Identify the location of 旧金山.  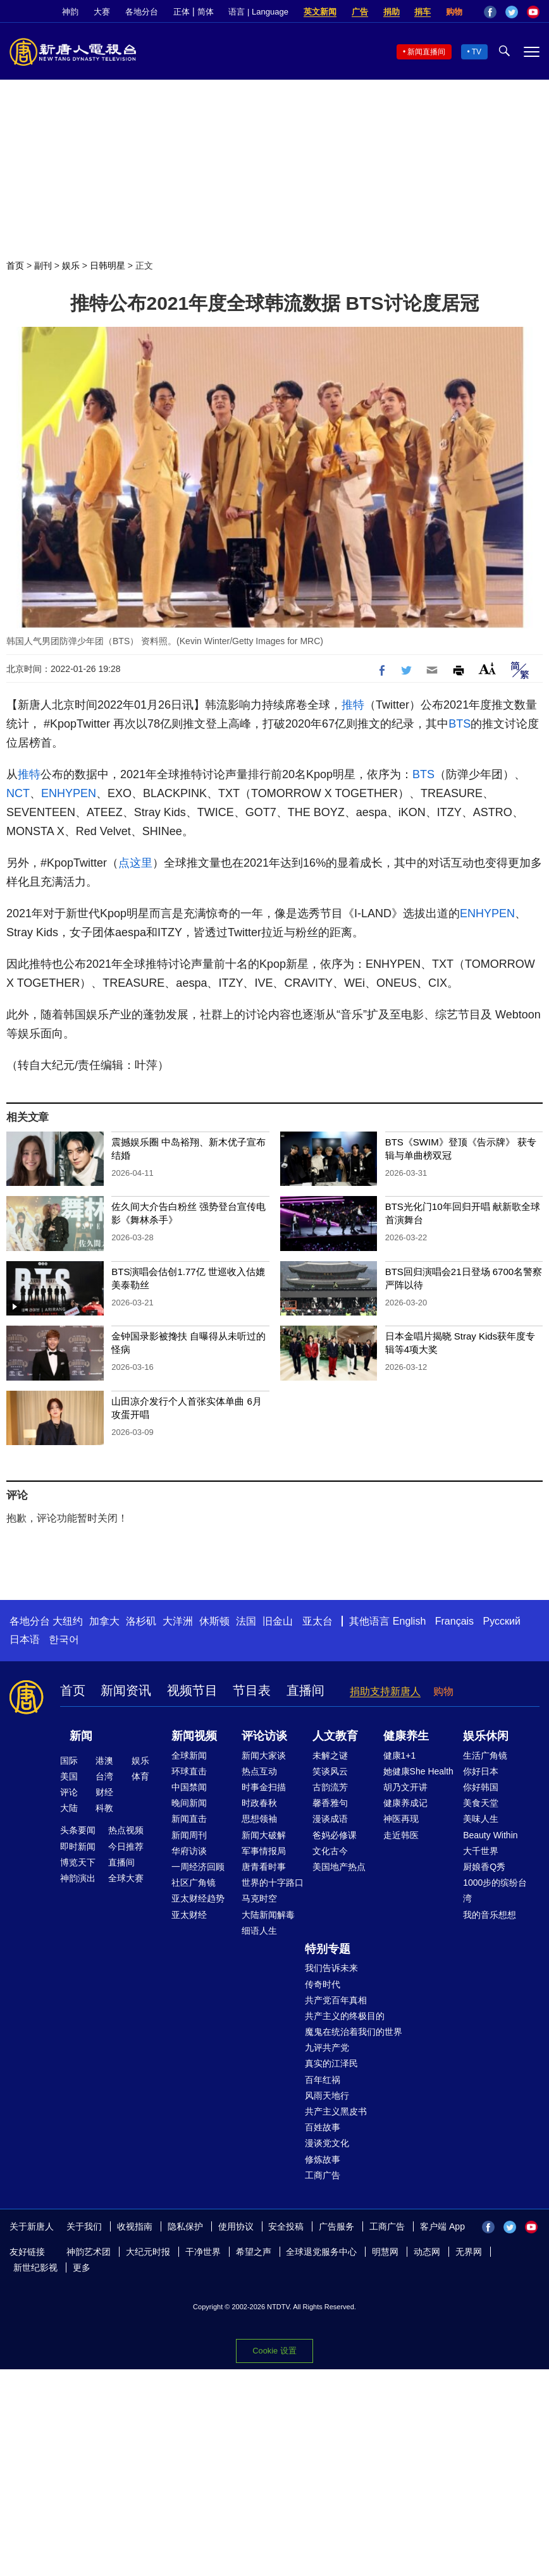
(277, 1621).